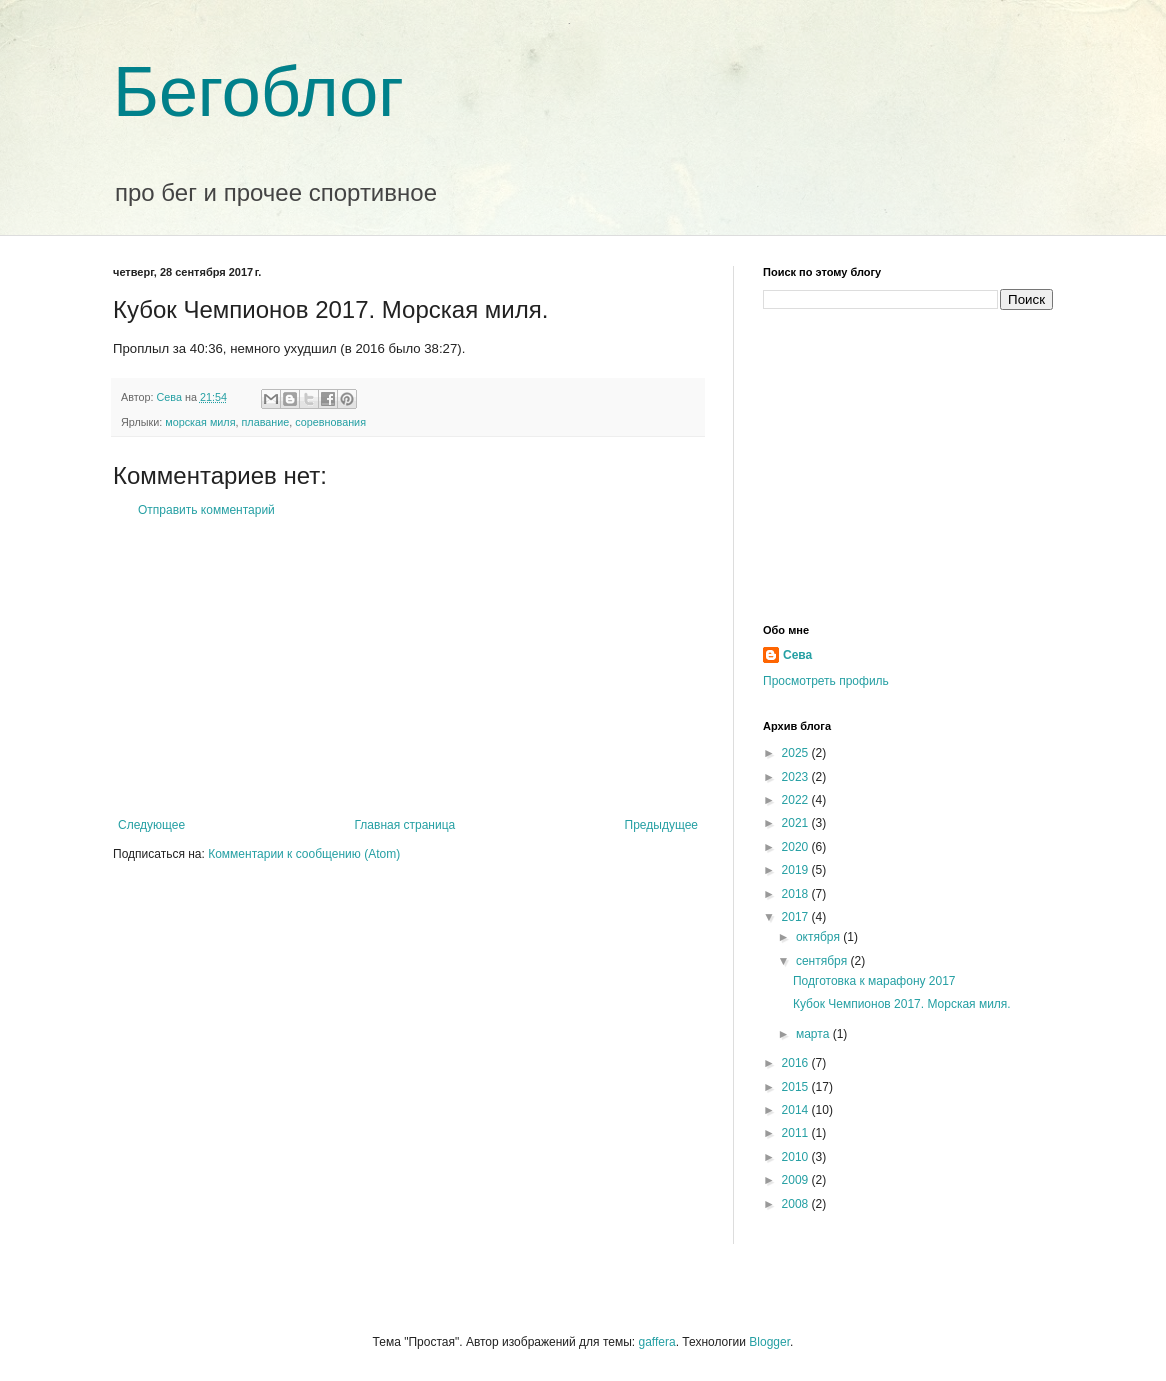 The width and height of the screenshot is (1166, 1381). I want to click on Подготовка к марафону 2017, so click(874, 981).